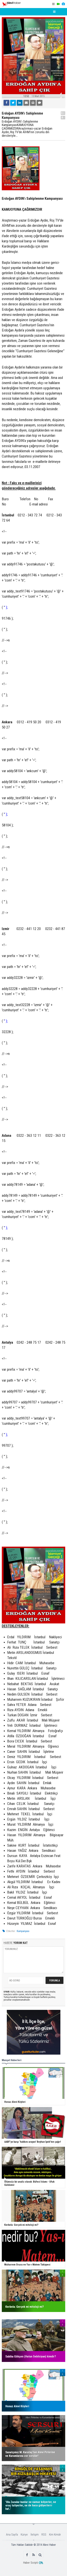 The width and height of the screenshot is (67, 2576). I want to click on A+, so click(63, 113).